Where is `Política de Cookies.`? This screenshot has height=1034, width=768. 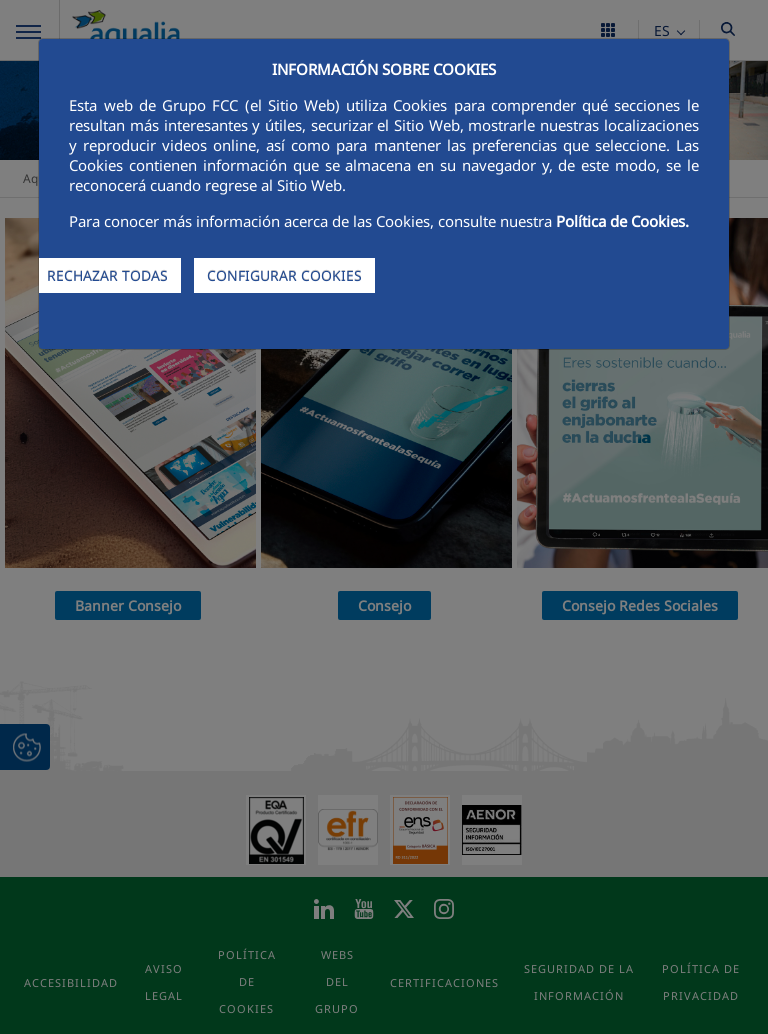 Política de Cookies. is located at coordinates (622, 221).